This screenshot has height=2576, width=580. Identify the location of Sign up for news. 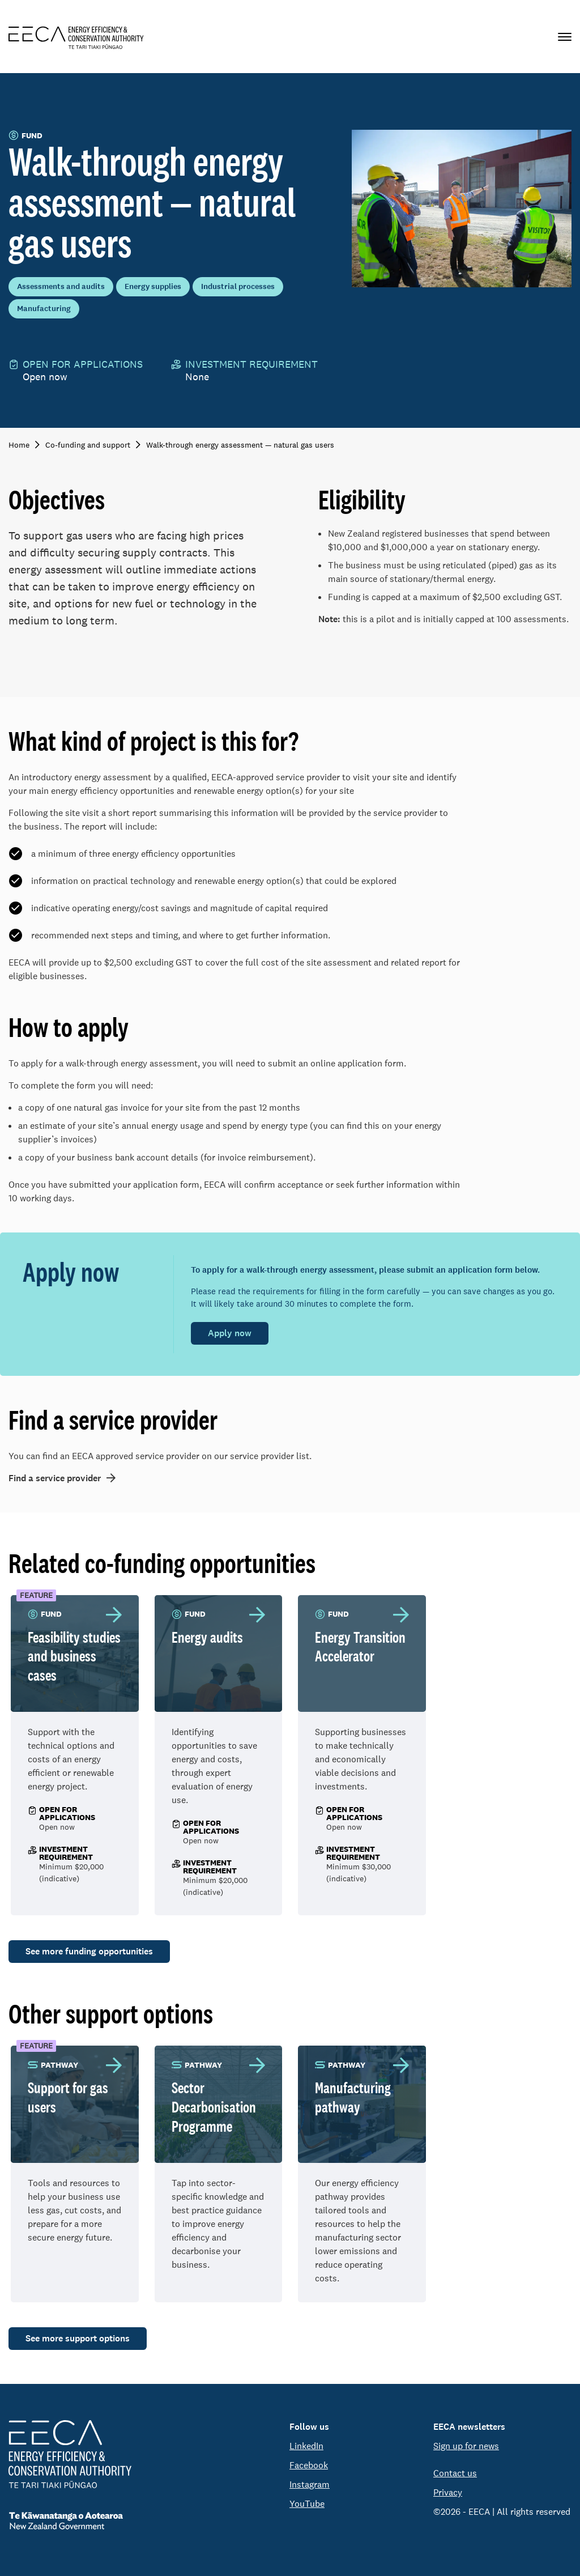
(466, 2446).